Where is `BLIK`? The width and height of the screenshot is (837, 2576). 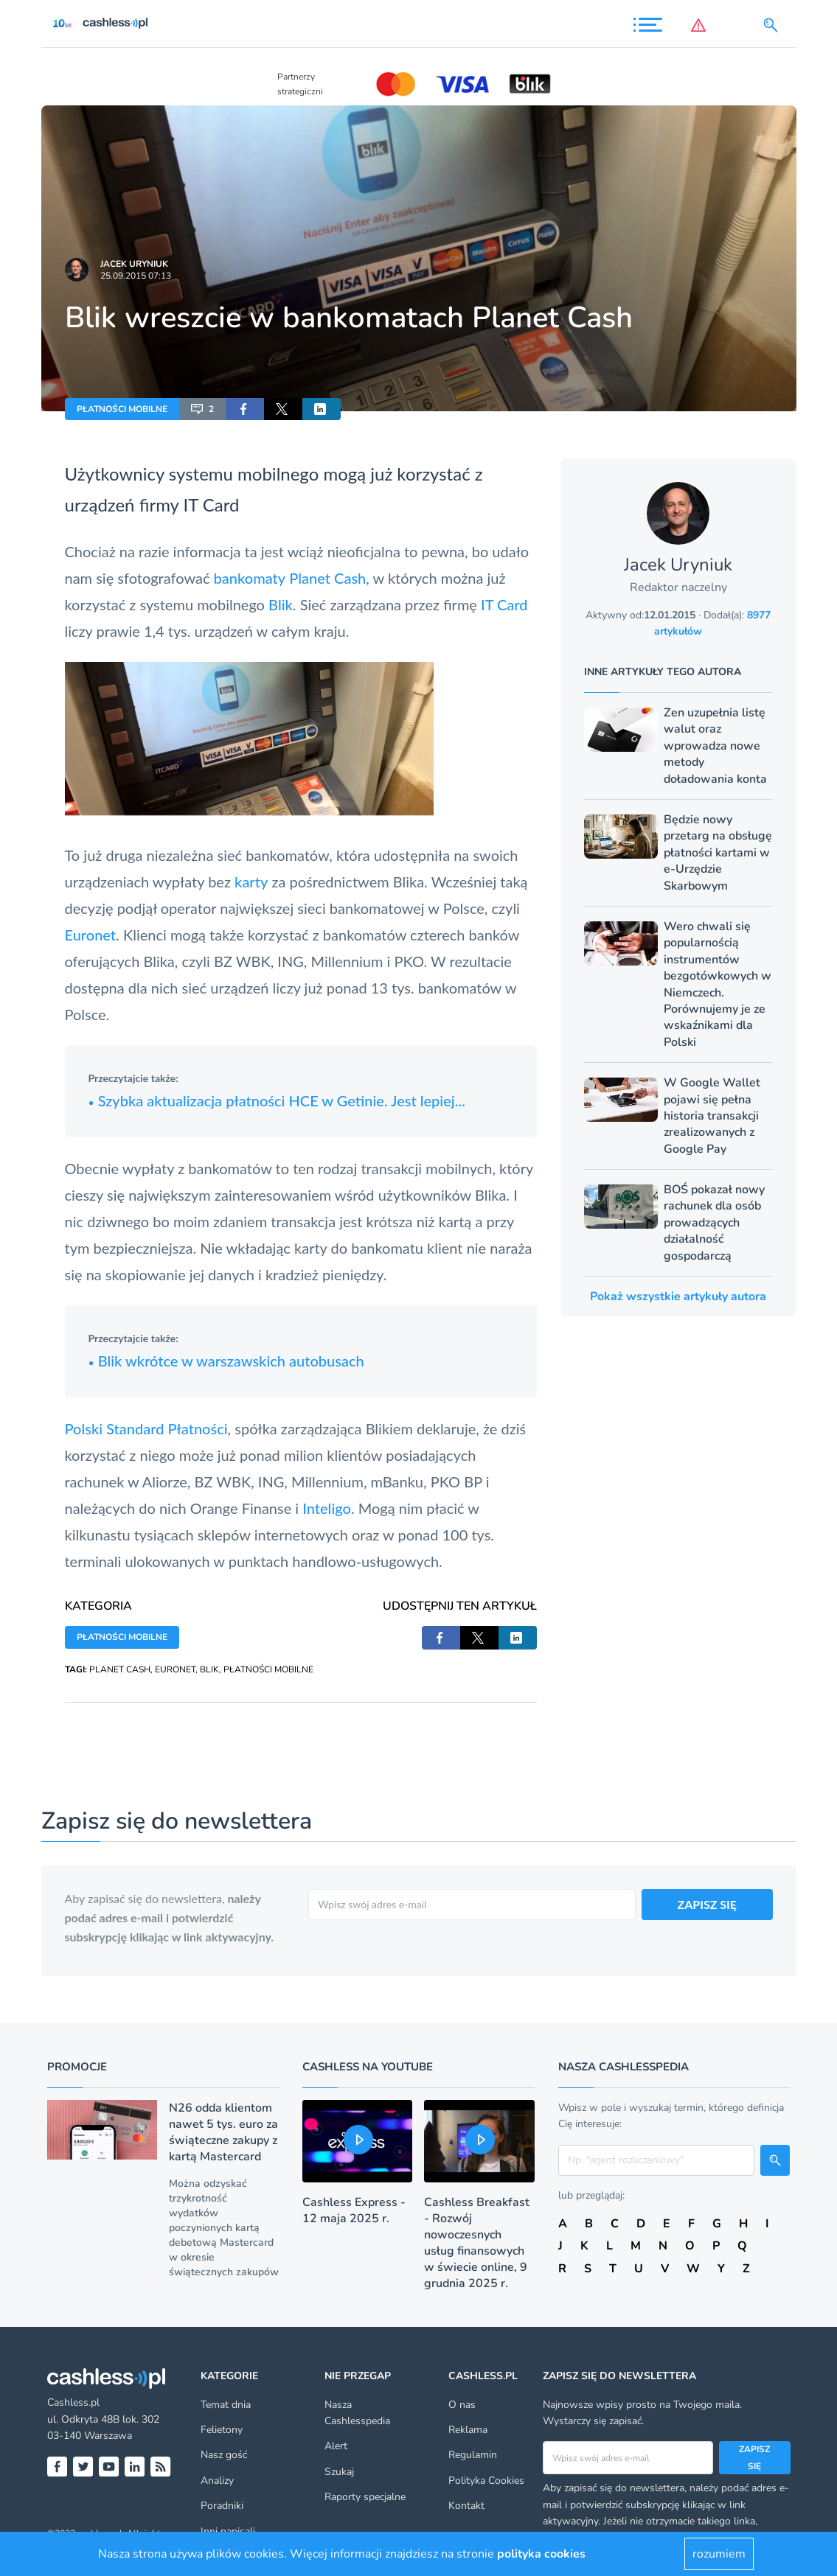
BLIK is located at coordinates (209, 1669).